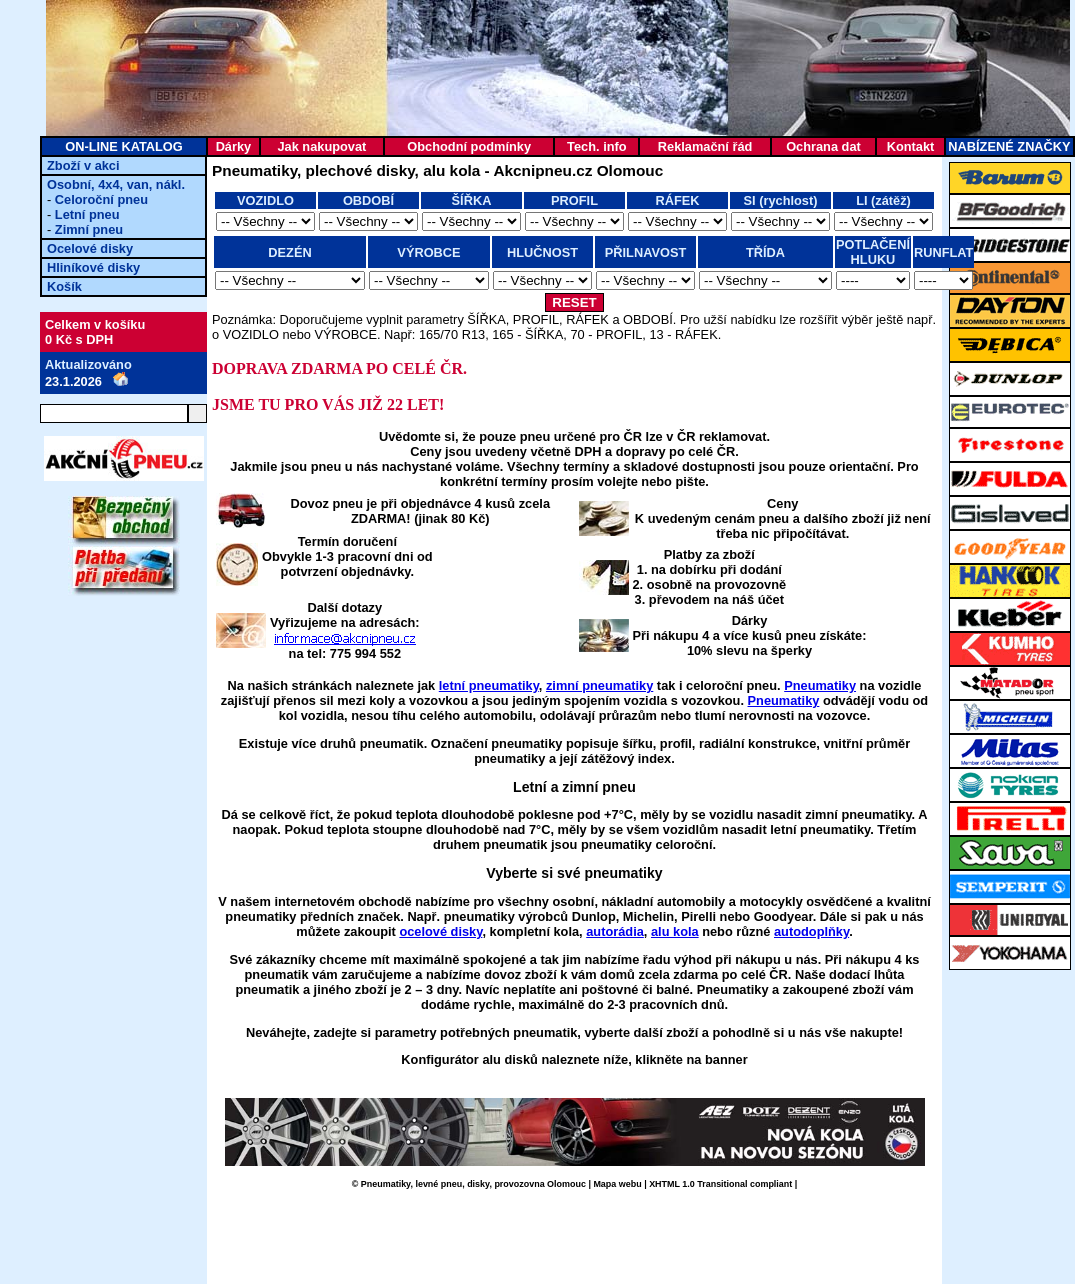  Describe the element at coordinates (440, 931) in the screenshot. I see `ocelové disky` at that location.